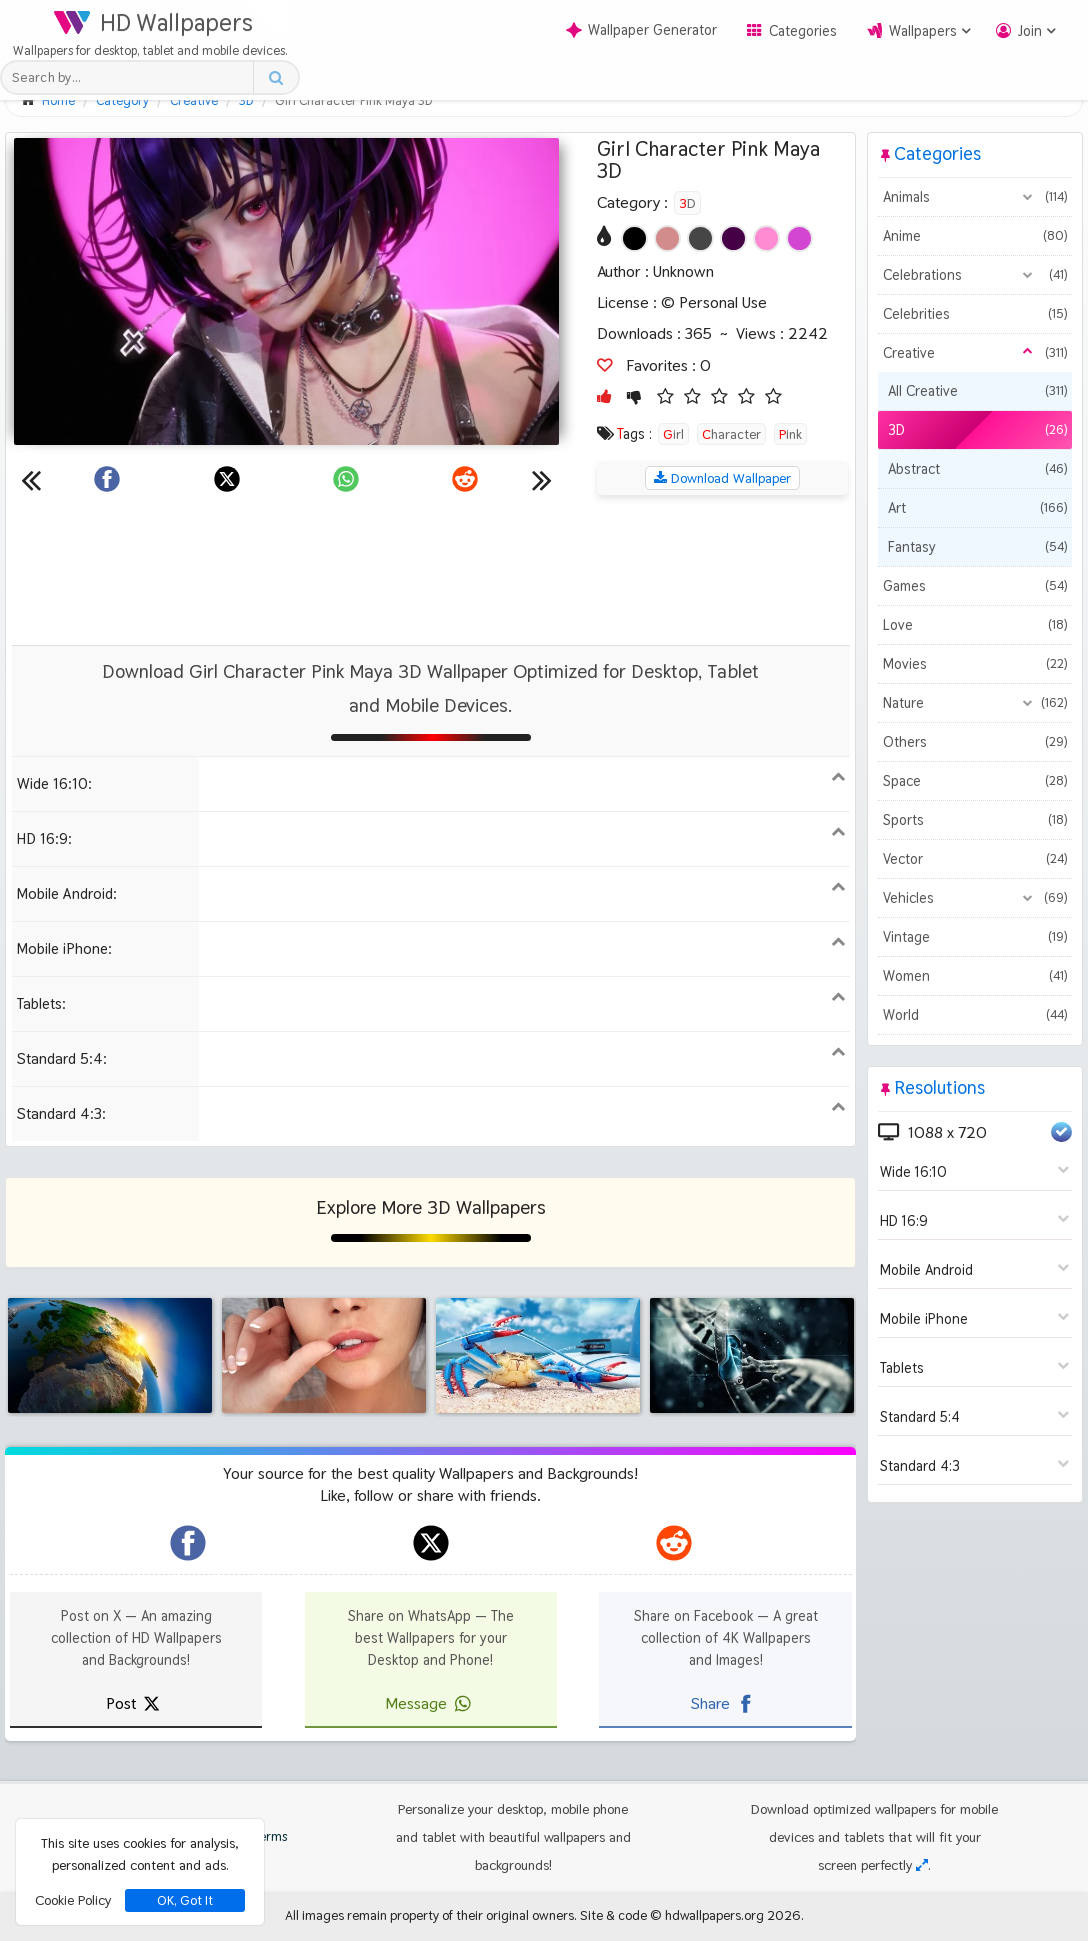  I want to click on [Next wallpaper], so click(542, 479).